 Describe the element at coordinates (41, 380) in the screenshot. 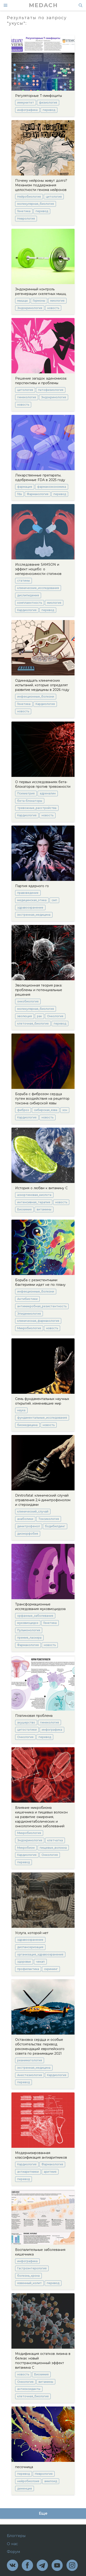

I see `Решение загадок аденомиоза: перспективы и проблемы` at that location.